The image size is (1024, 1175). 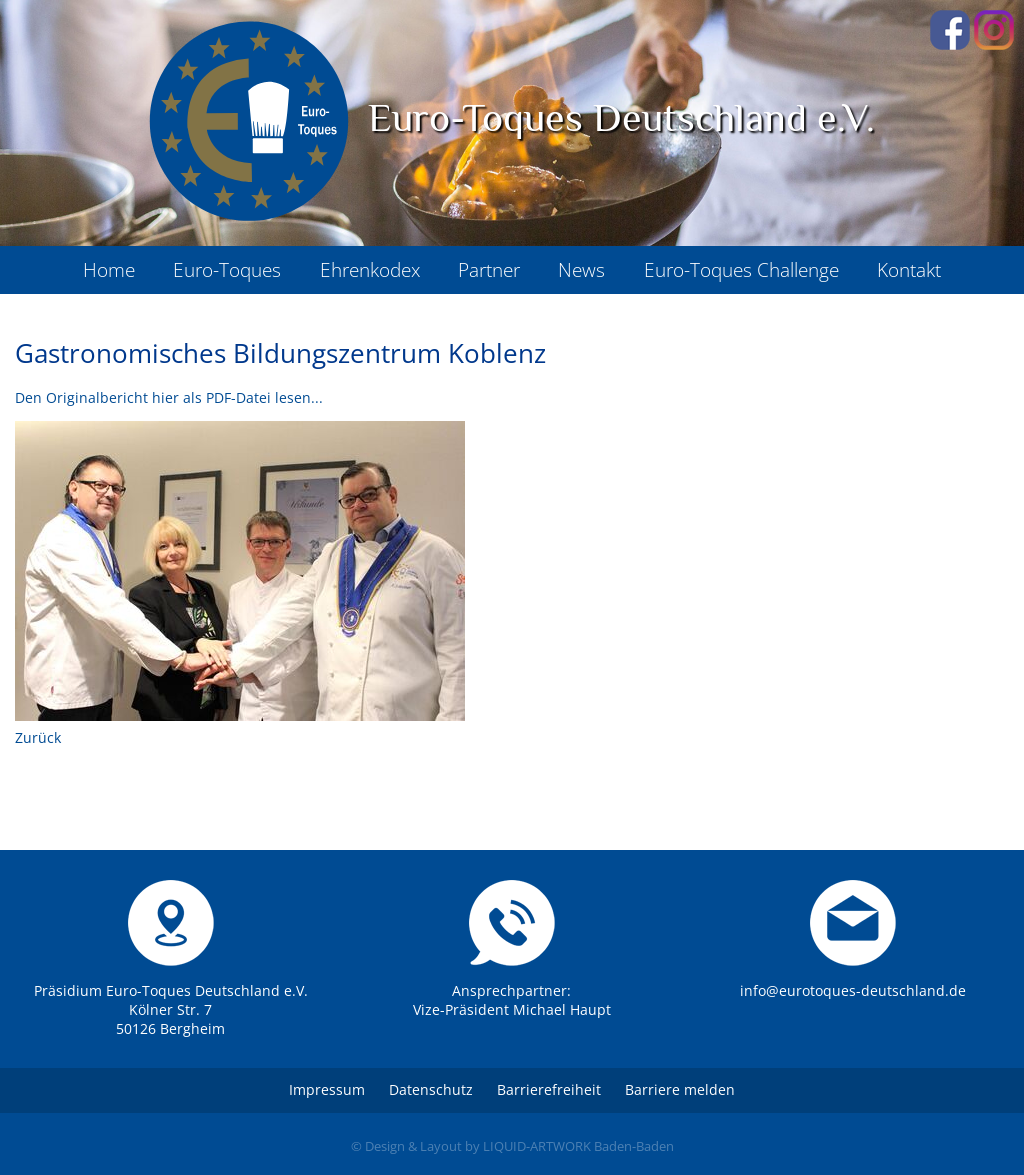 What do you see at coordinates (38, 737) in the screenshot?
I see `Zurück` at bounding box center [38, 737].